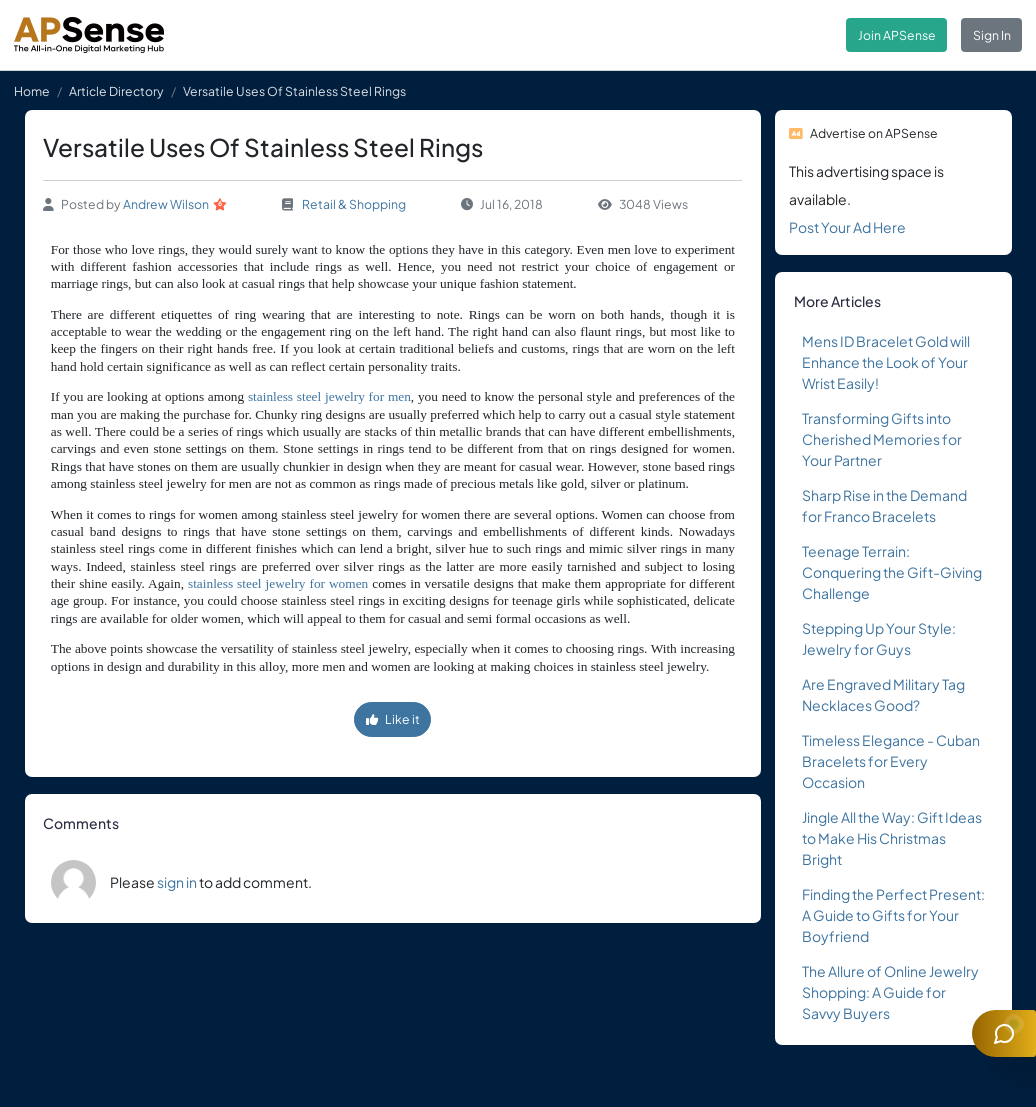 Image resolution: width=1036 pixels, height=1107 pixels. What do you see at coordinates (892, 838) in the screenshot?
I see `Jingle All the Way: Gift Ideas to Make His Christmas Bright` at bounding box center [892, 838].